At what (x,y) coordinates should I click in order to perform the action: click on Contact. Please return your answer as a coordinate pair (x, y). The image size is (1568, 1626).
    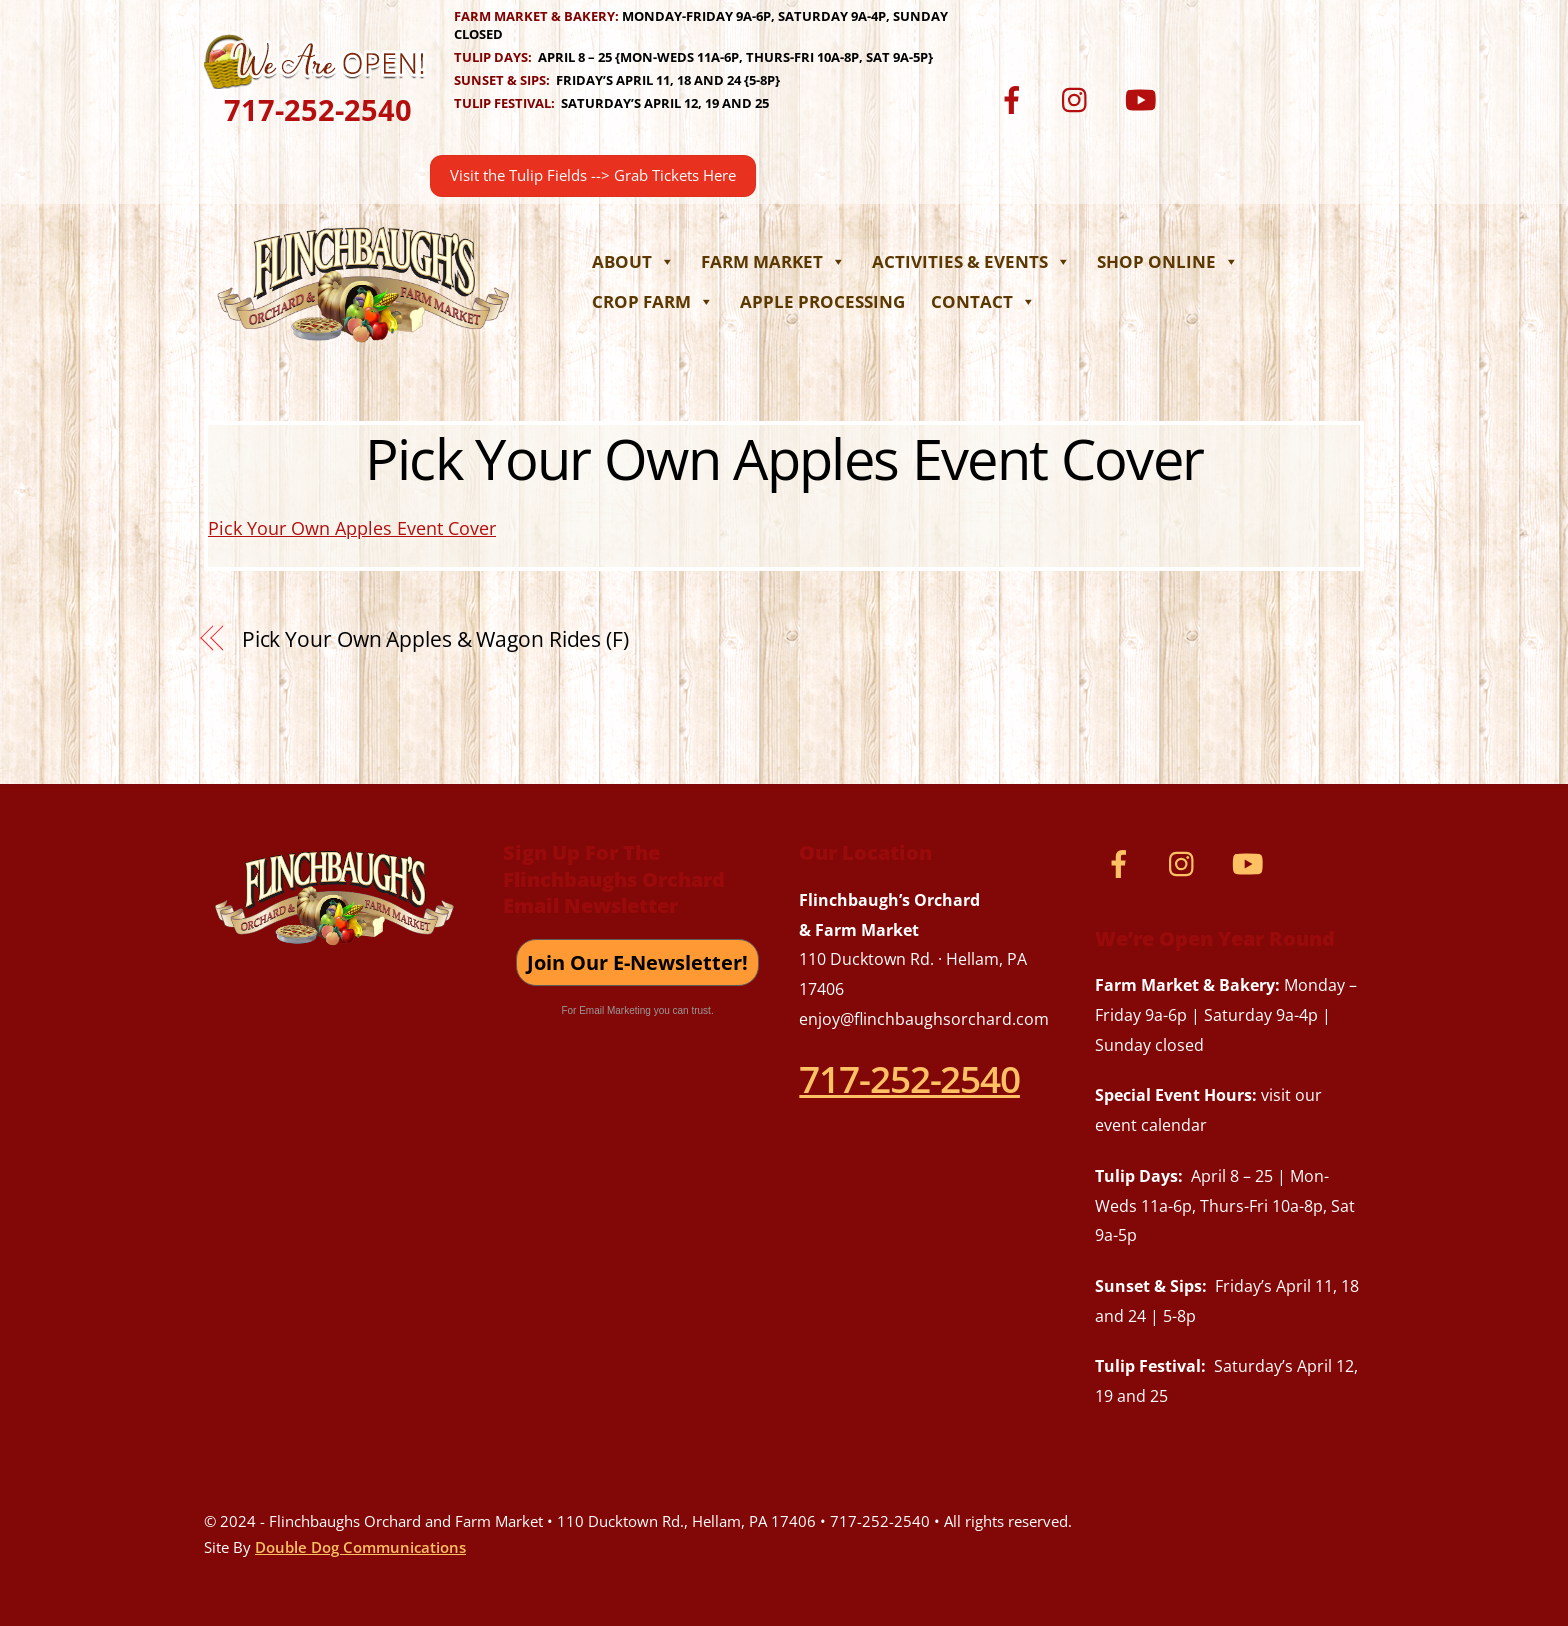
    Looking at the image, I should click on (983, 301).